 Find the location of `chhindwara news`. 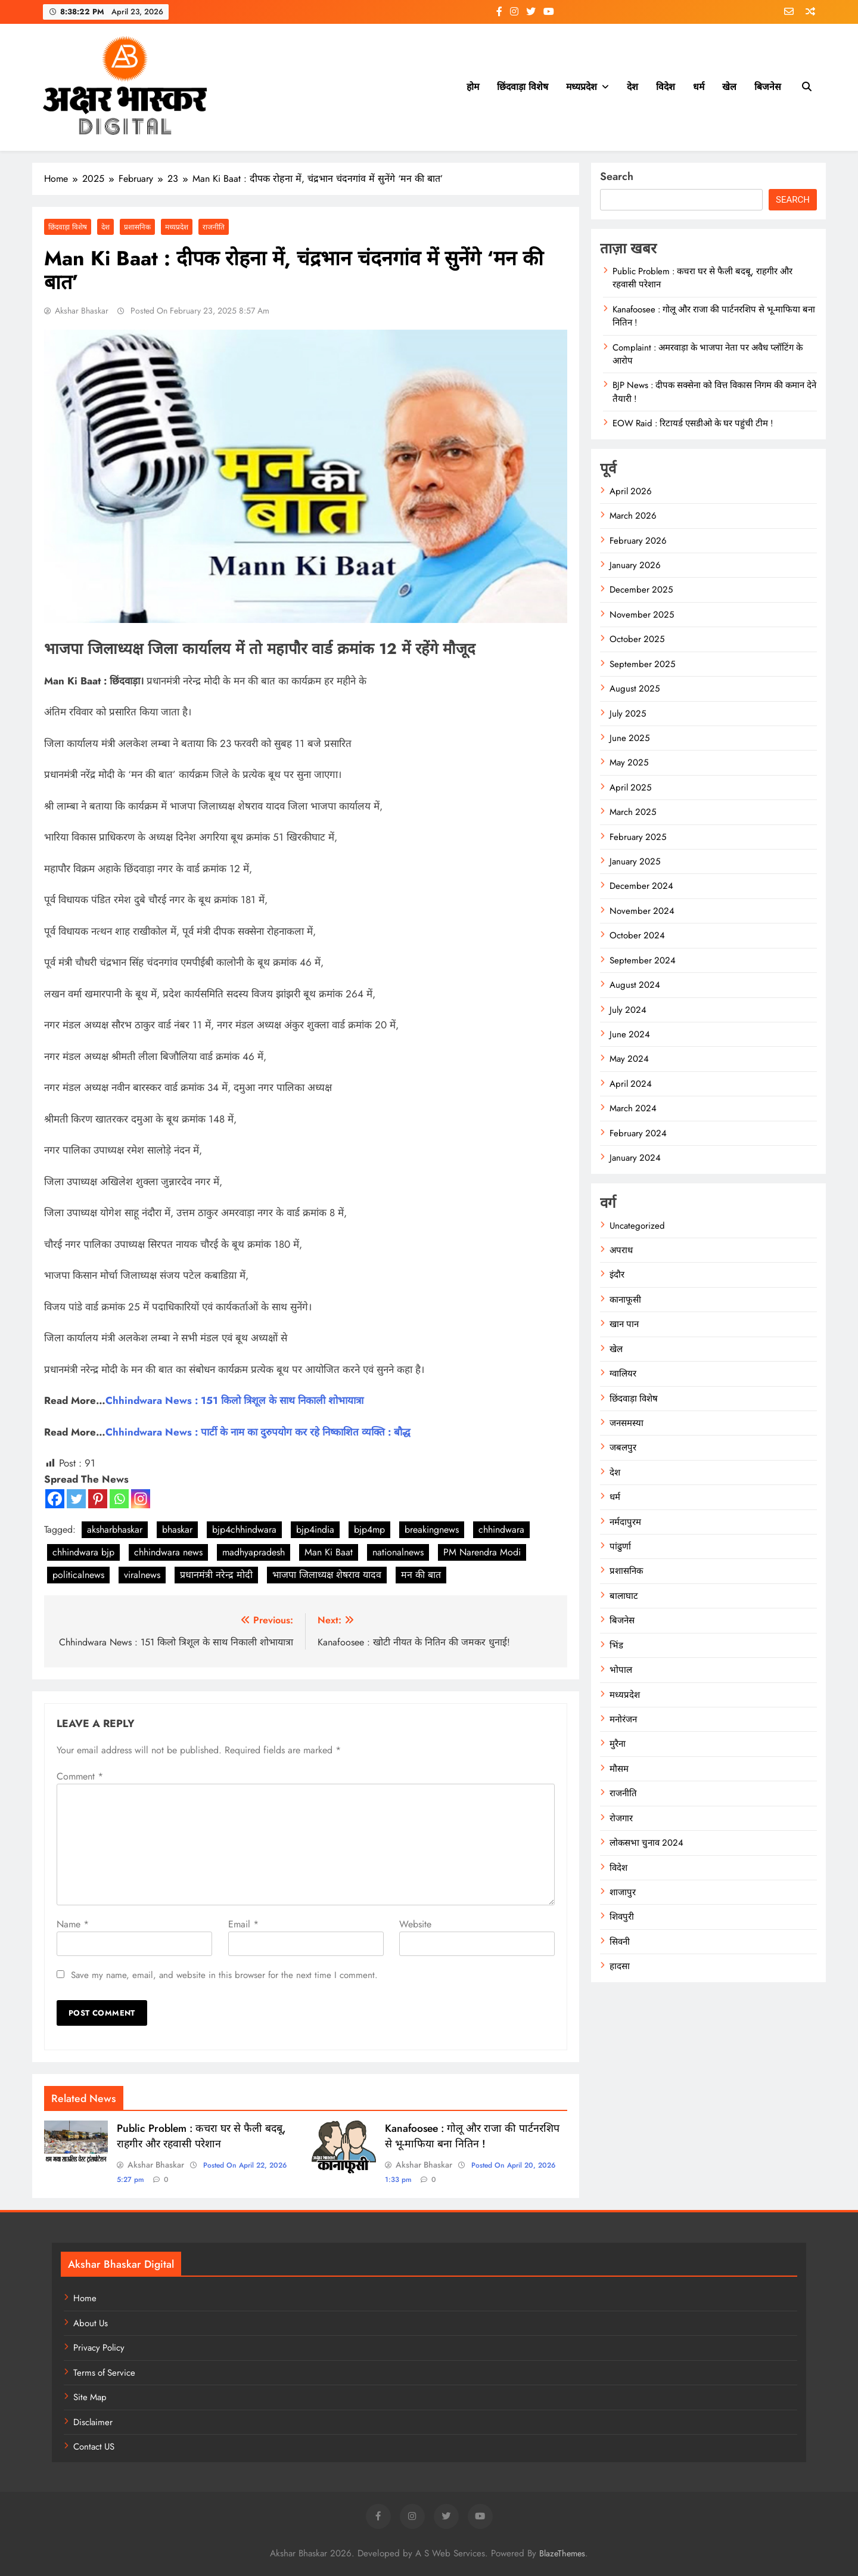

chhindwara news is located at coordinates (168, 1552).